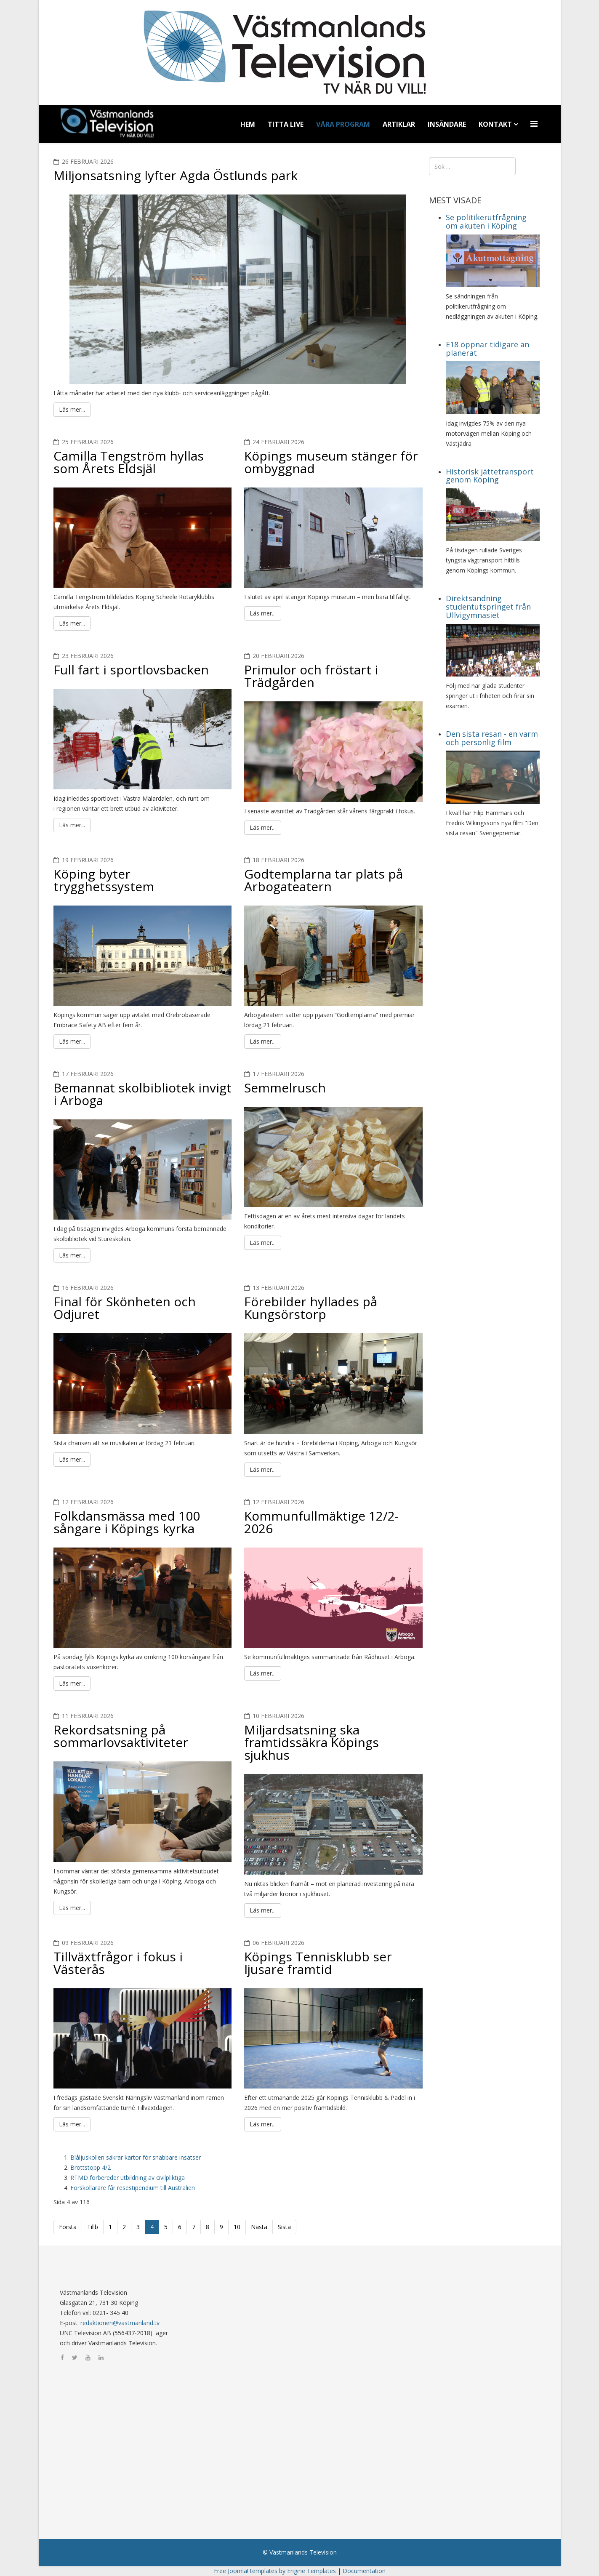 The image size is (599, 2576). What do you see at coordinates (492, 738) in the screenshot?
I see `Den sista resan - en varm och personlig film` at bounding box center [492, 738].